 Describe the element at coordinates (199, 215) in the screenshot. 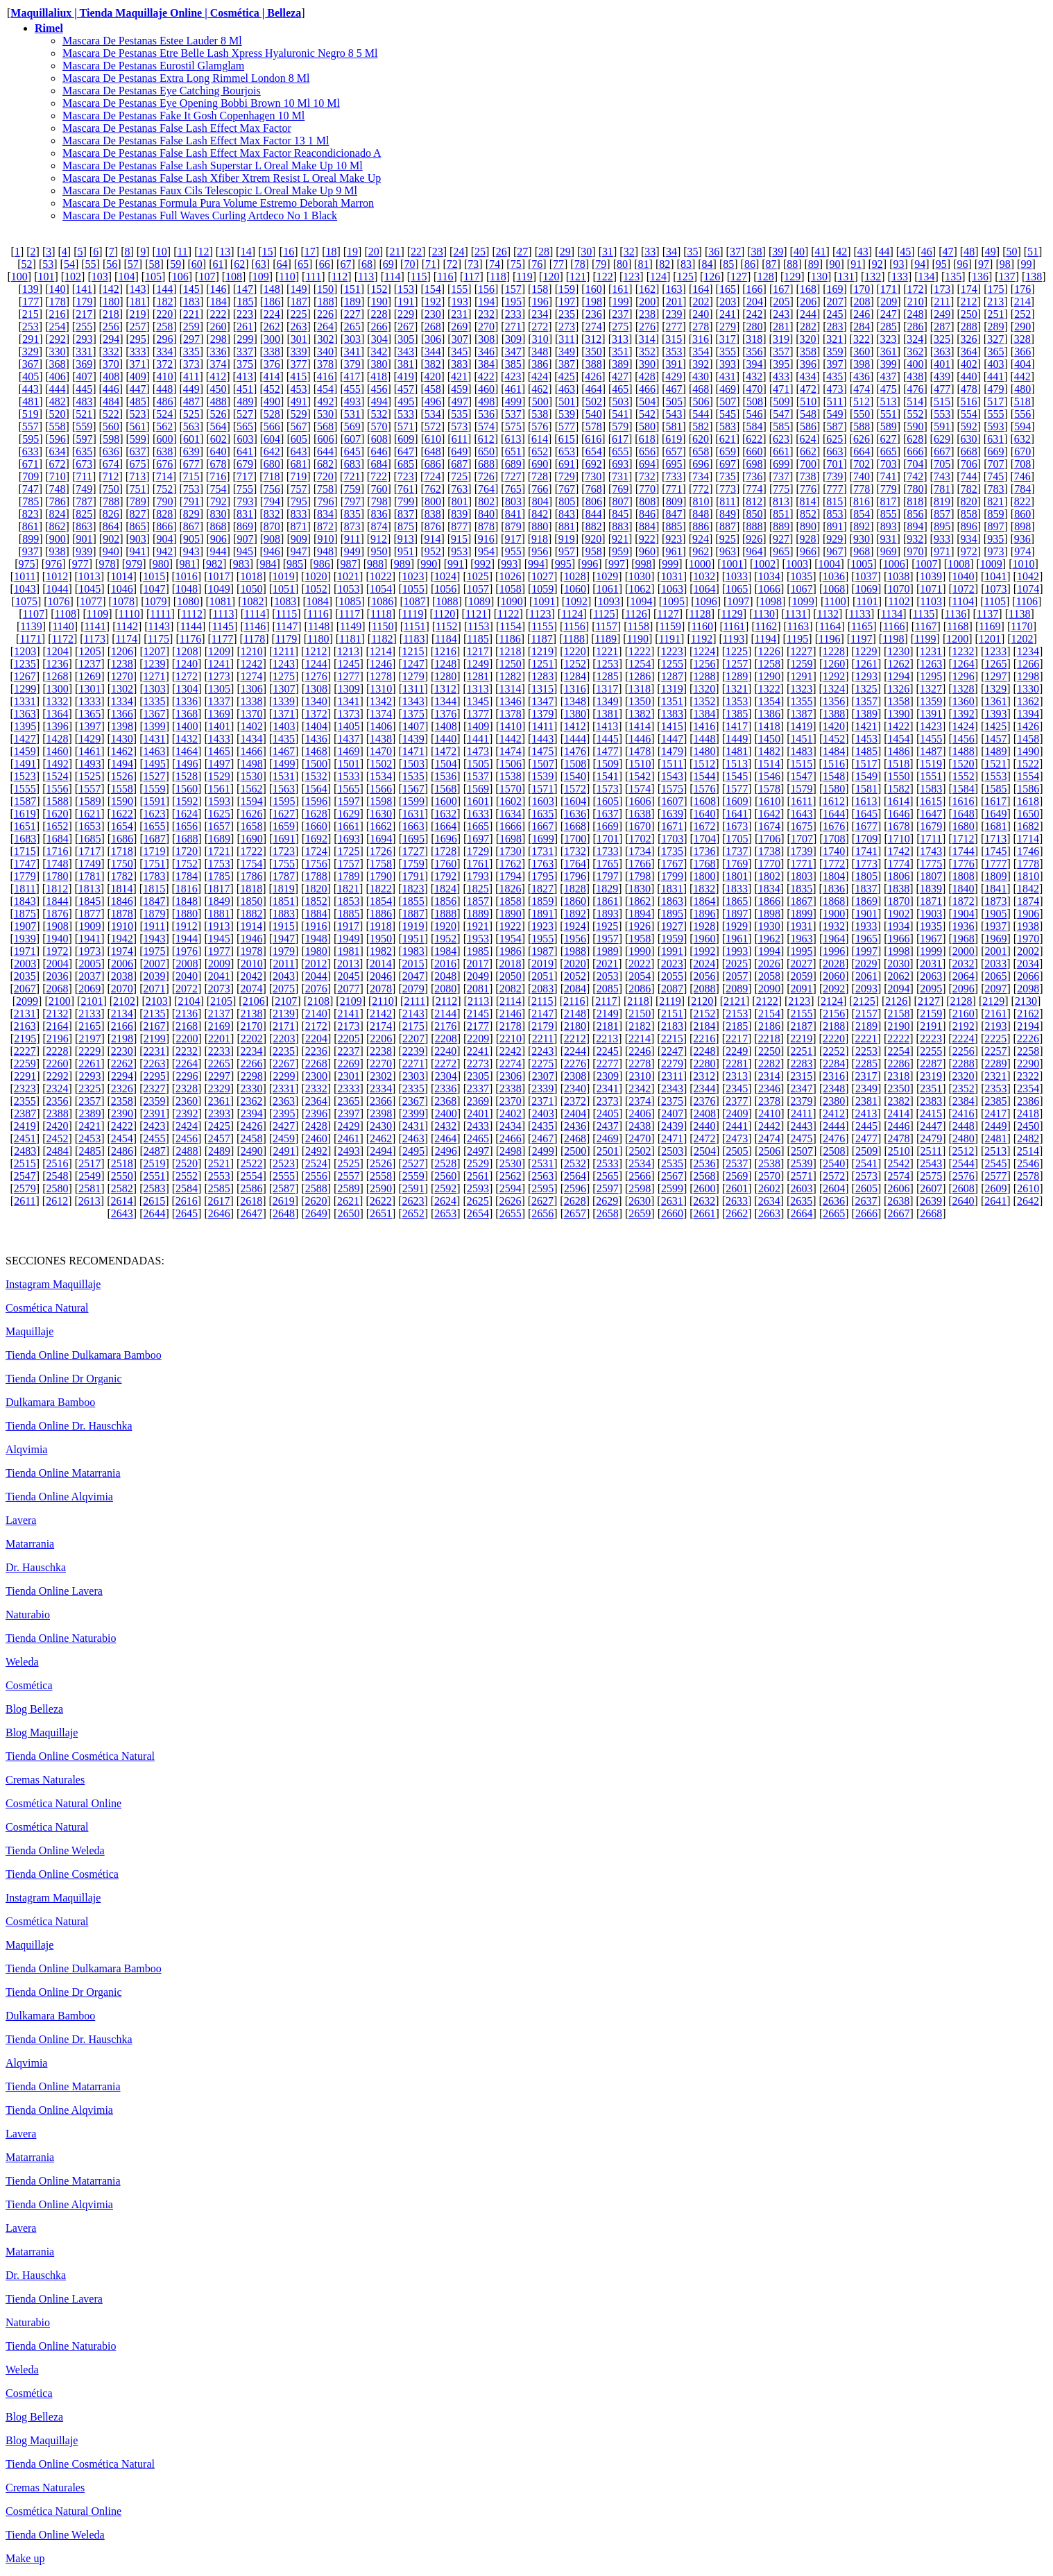

I see `Mascara De Pestanas Full Waves Curling Artdeco No 1 Black` at that location.